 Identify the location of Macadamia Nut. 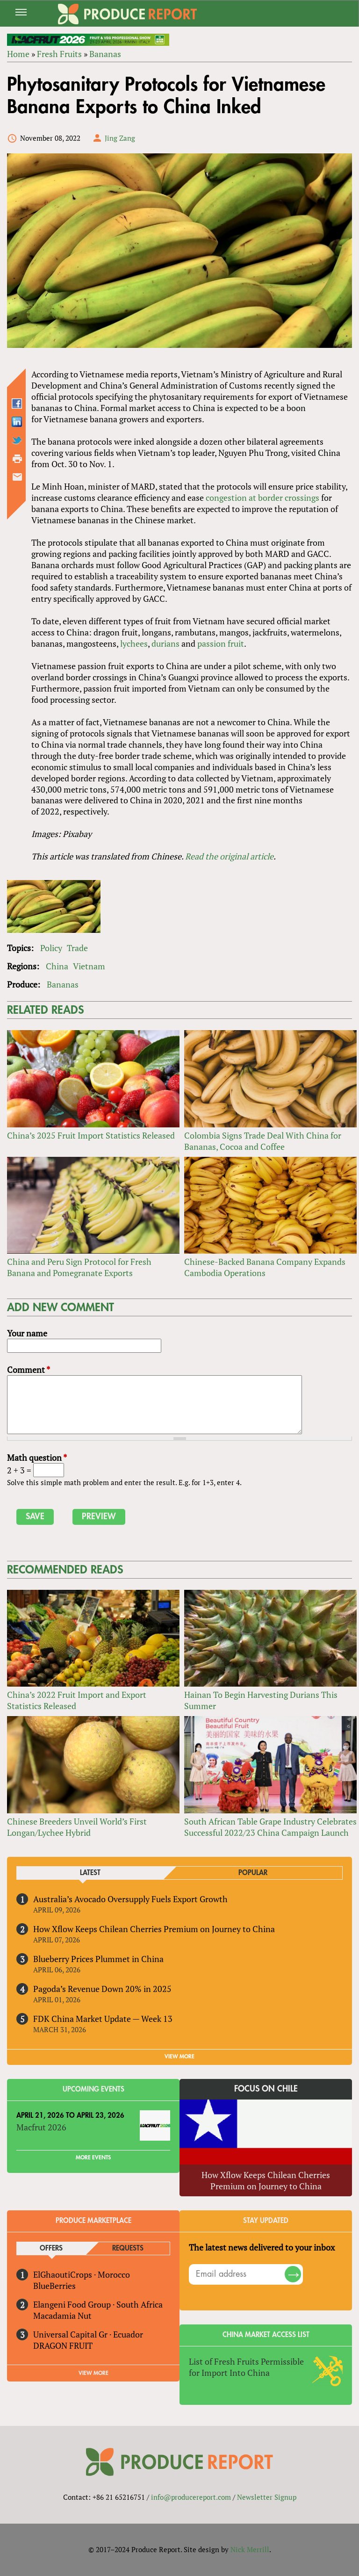
(62, 2315).